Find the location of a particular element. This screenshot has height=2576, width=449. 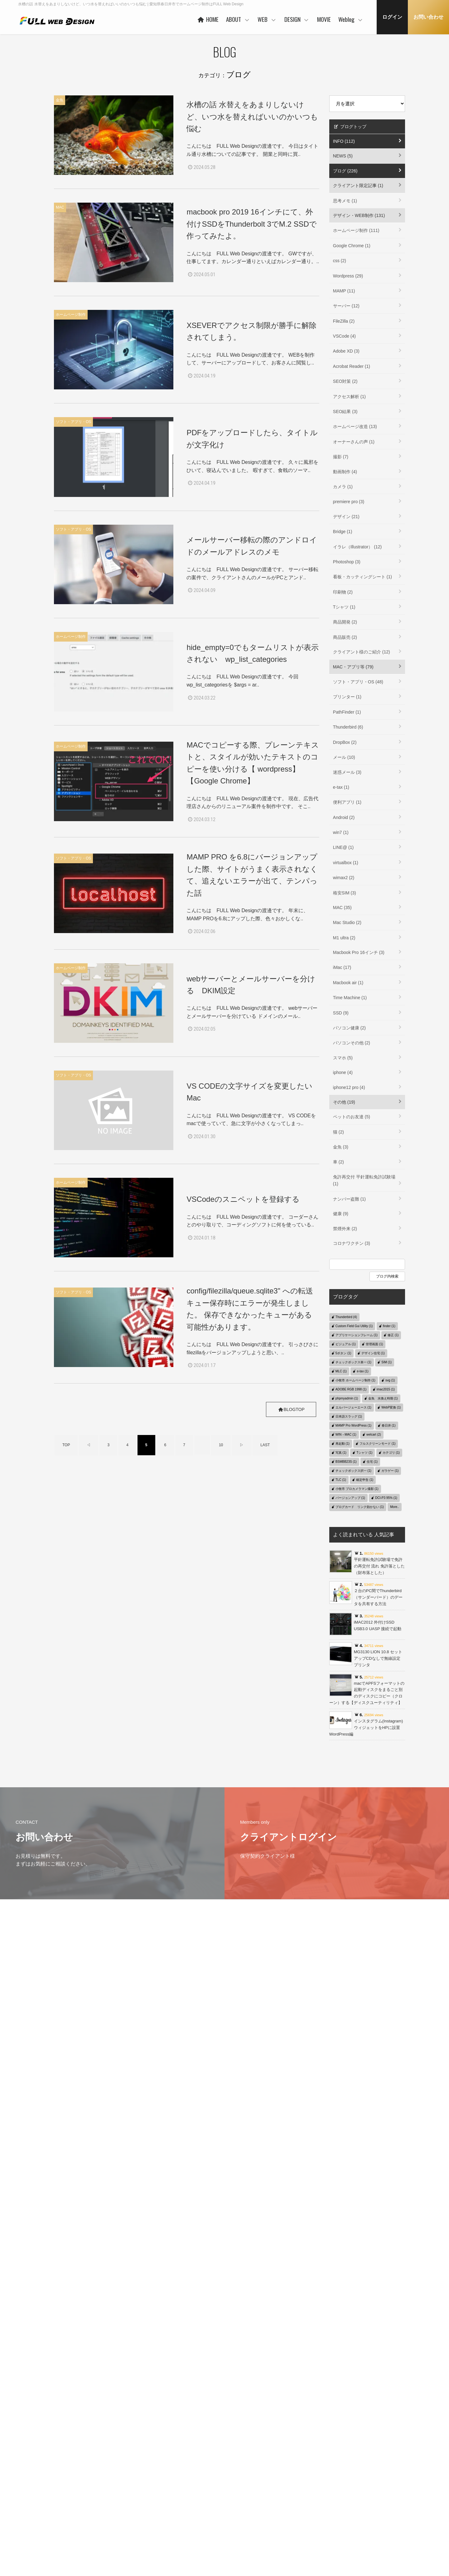

迷惑メール (3) is located at coordinates (347, 772).